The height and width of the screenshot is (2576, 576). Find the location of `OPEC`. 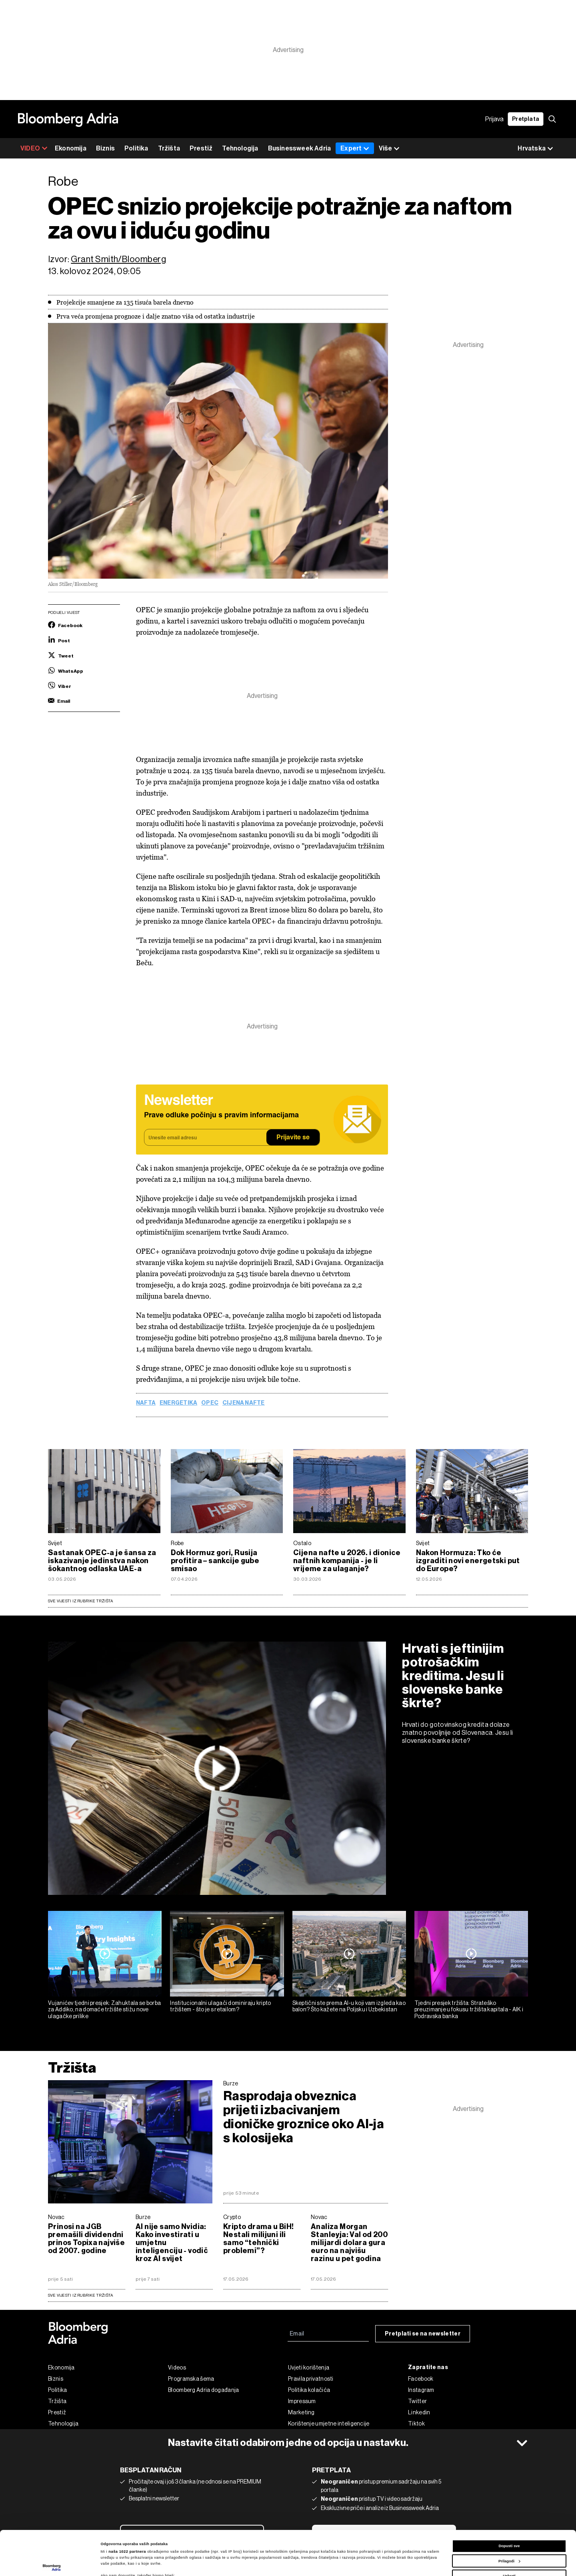

OPEC is located at coordinates (209, 1403).